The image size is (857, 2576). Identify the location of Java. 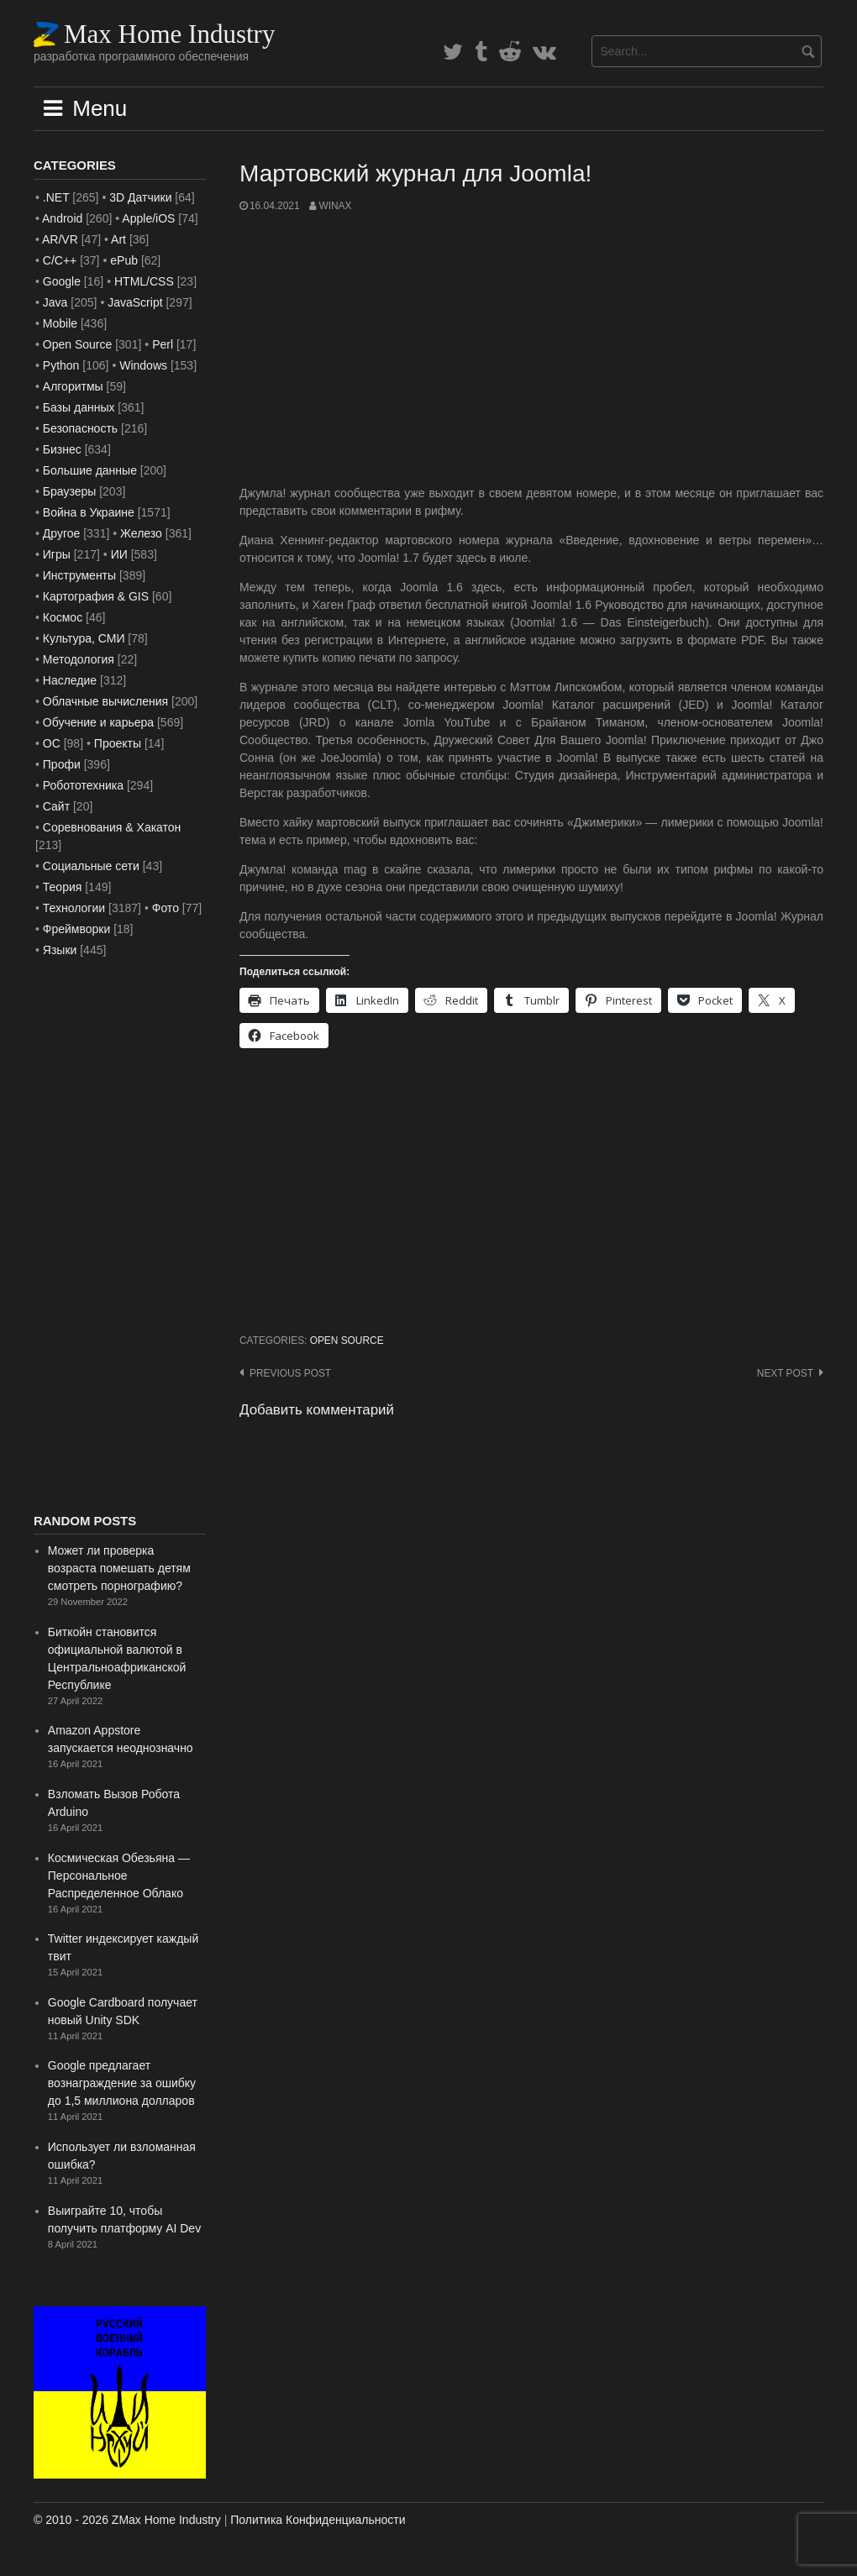
(55, 302).